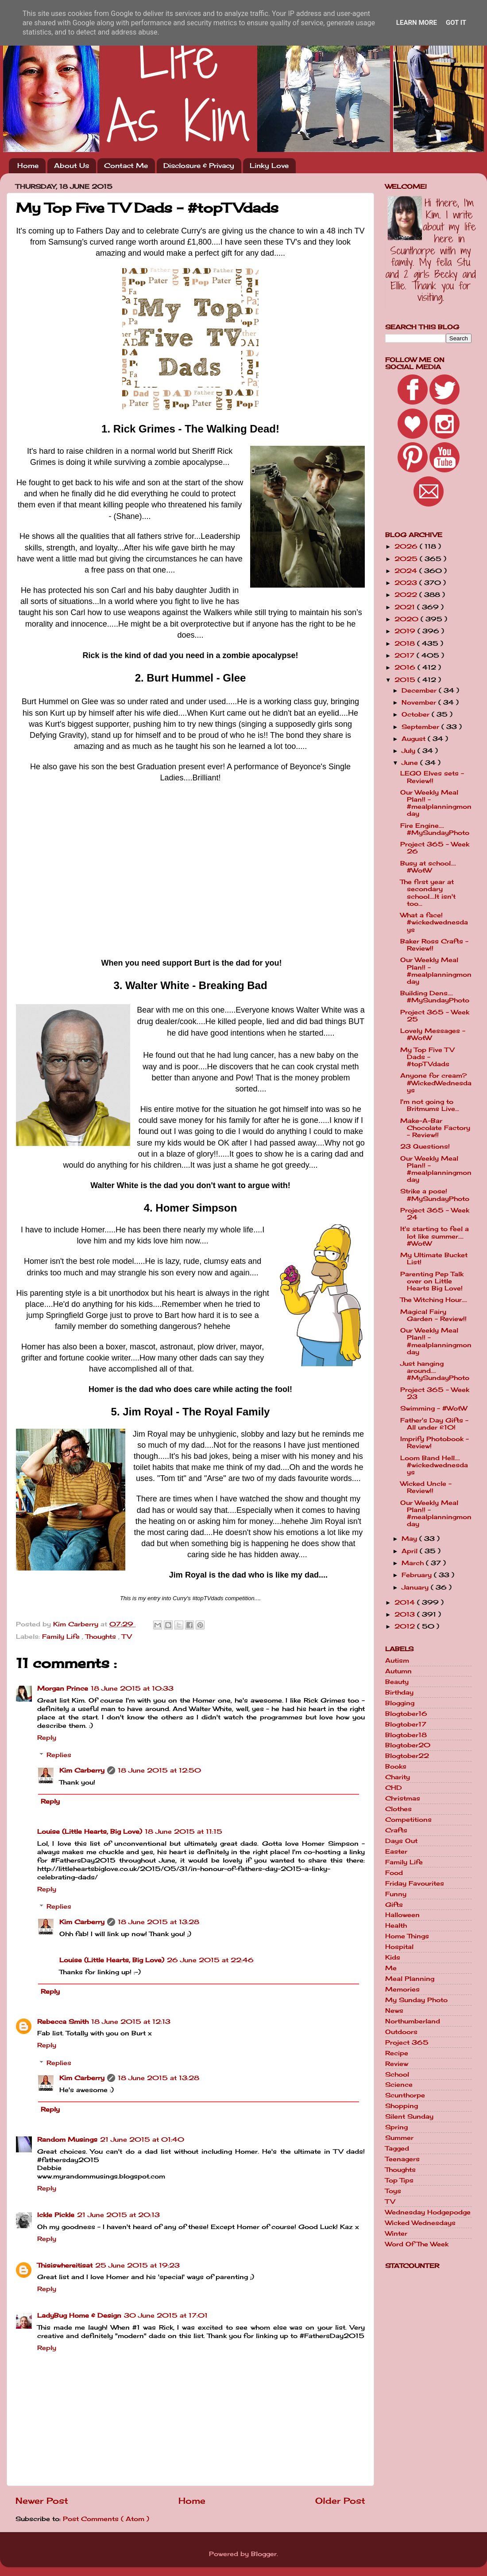  I want to click on Blogtober20, so click(407, 1745).